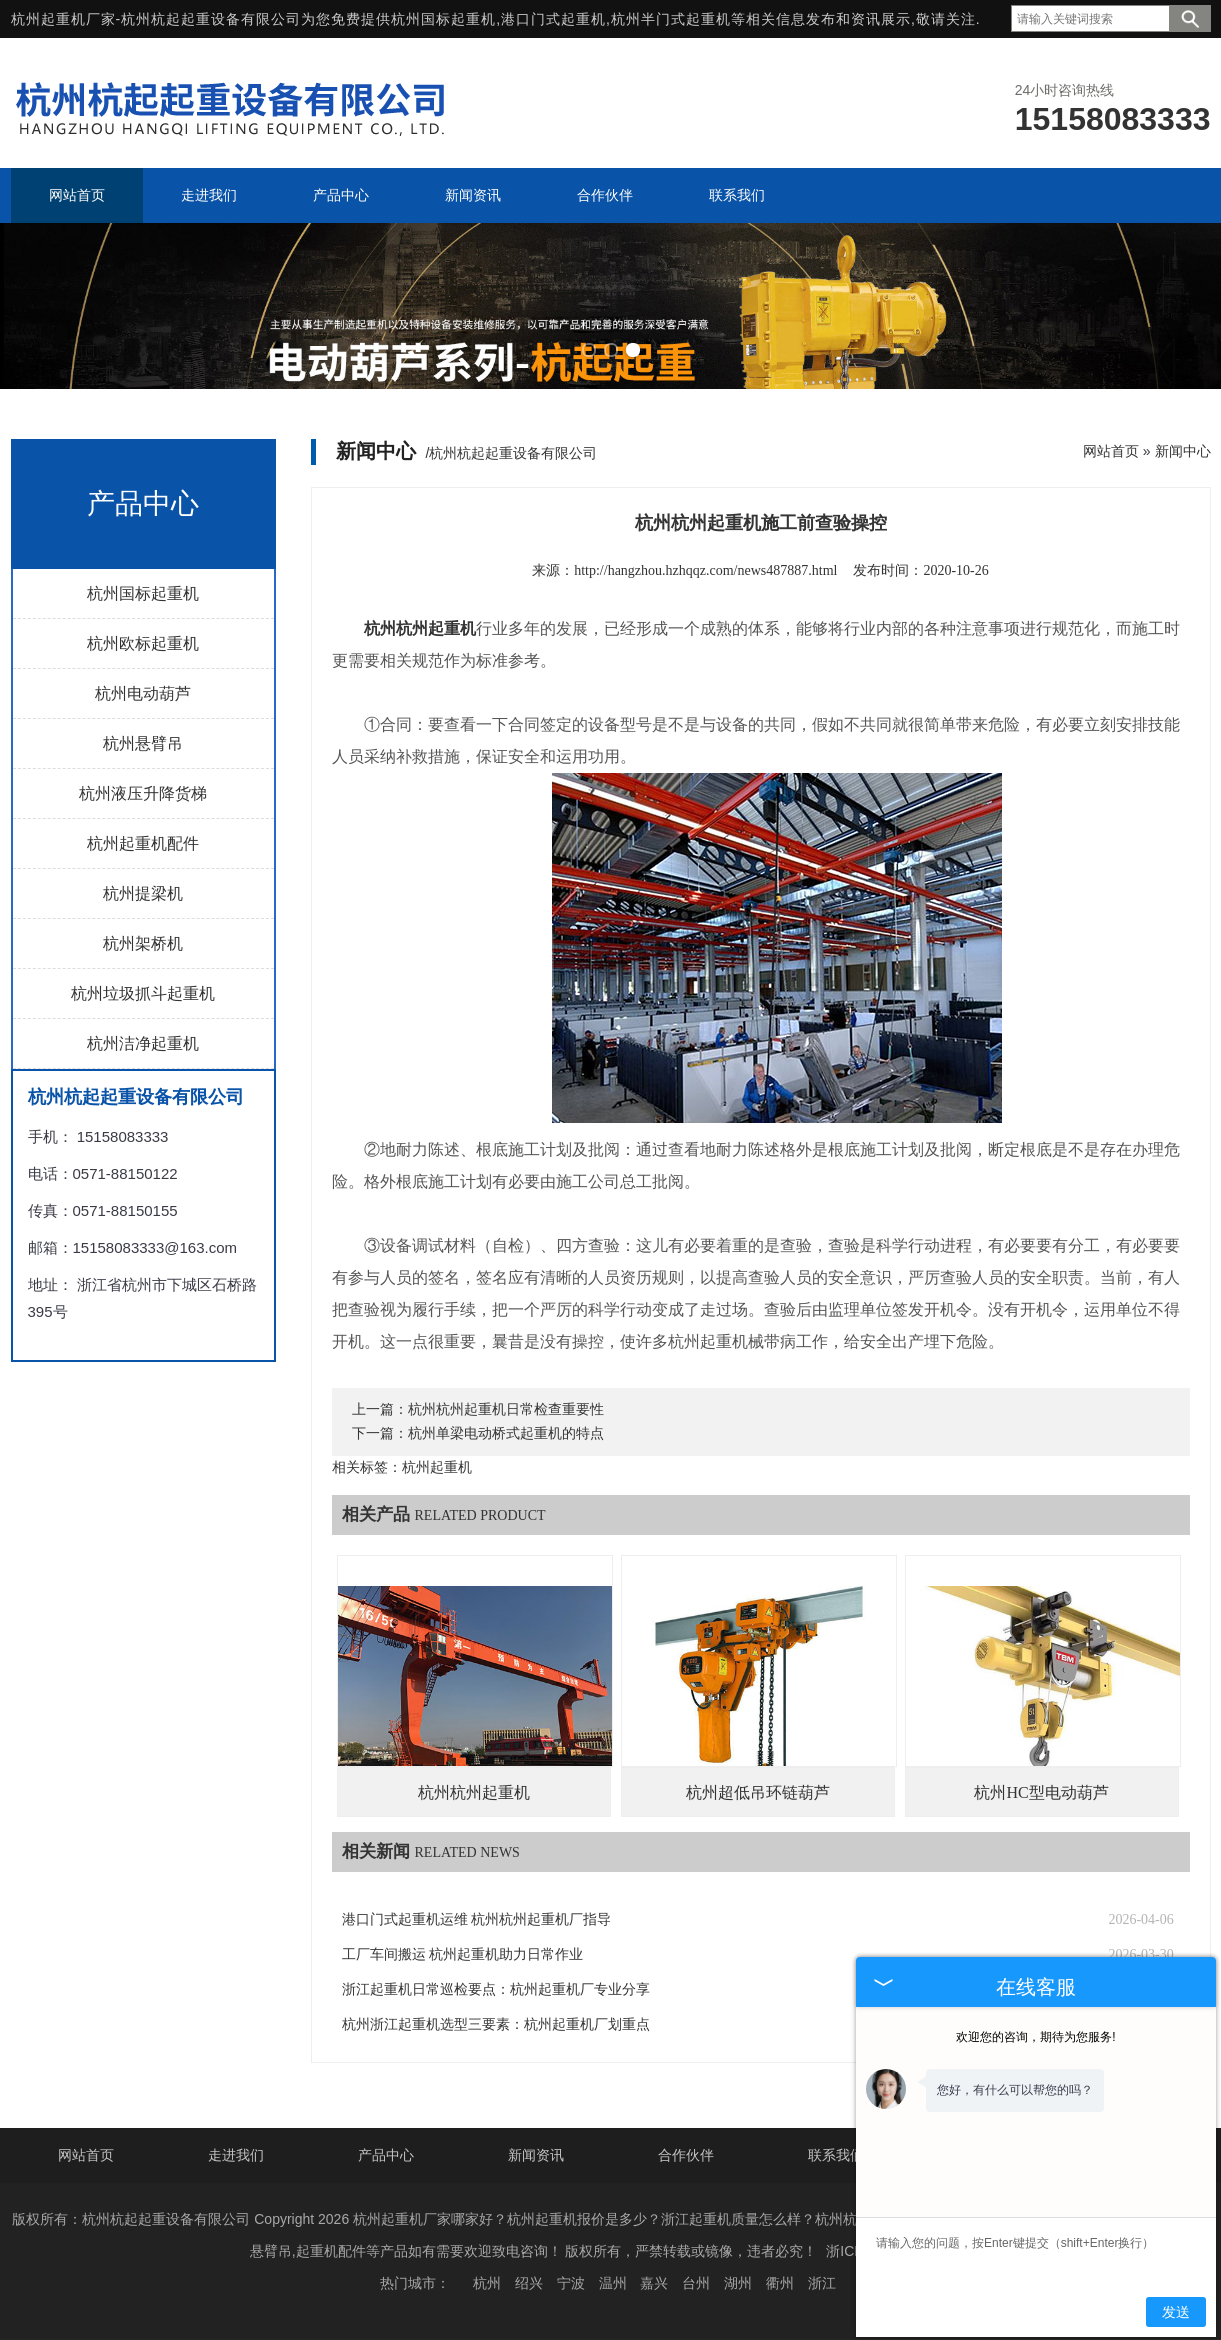 The height and width of the screenshot is (2340, 1221). I want to click on 走进我们, so click(236, 2155).